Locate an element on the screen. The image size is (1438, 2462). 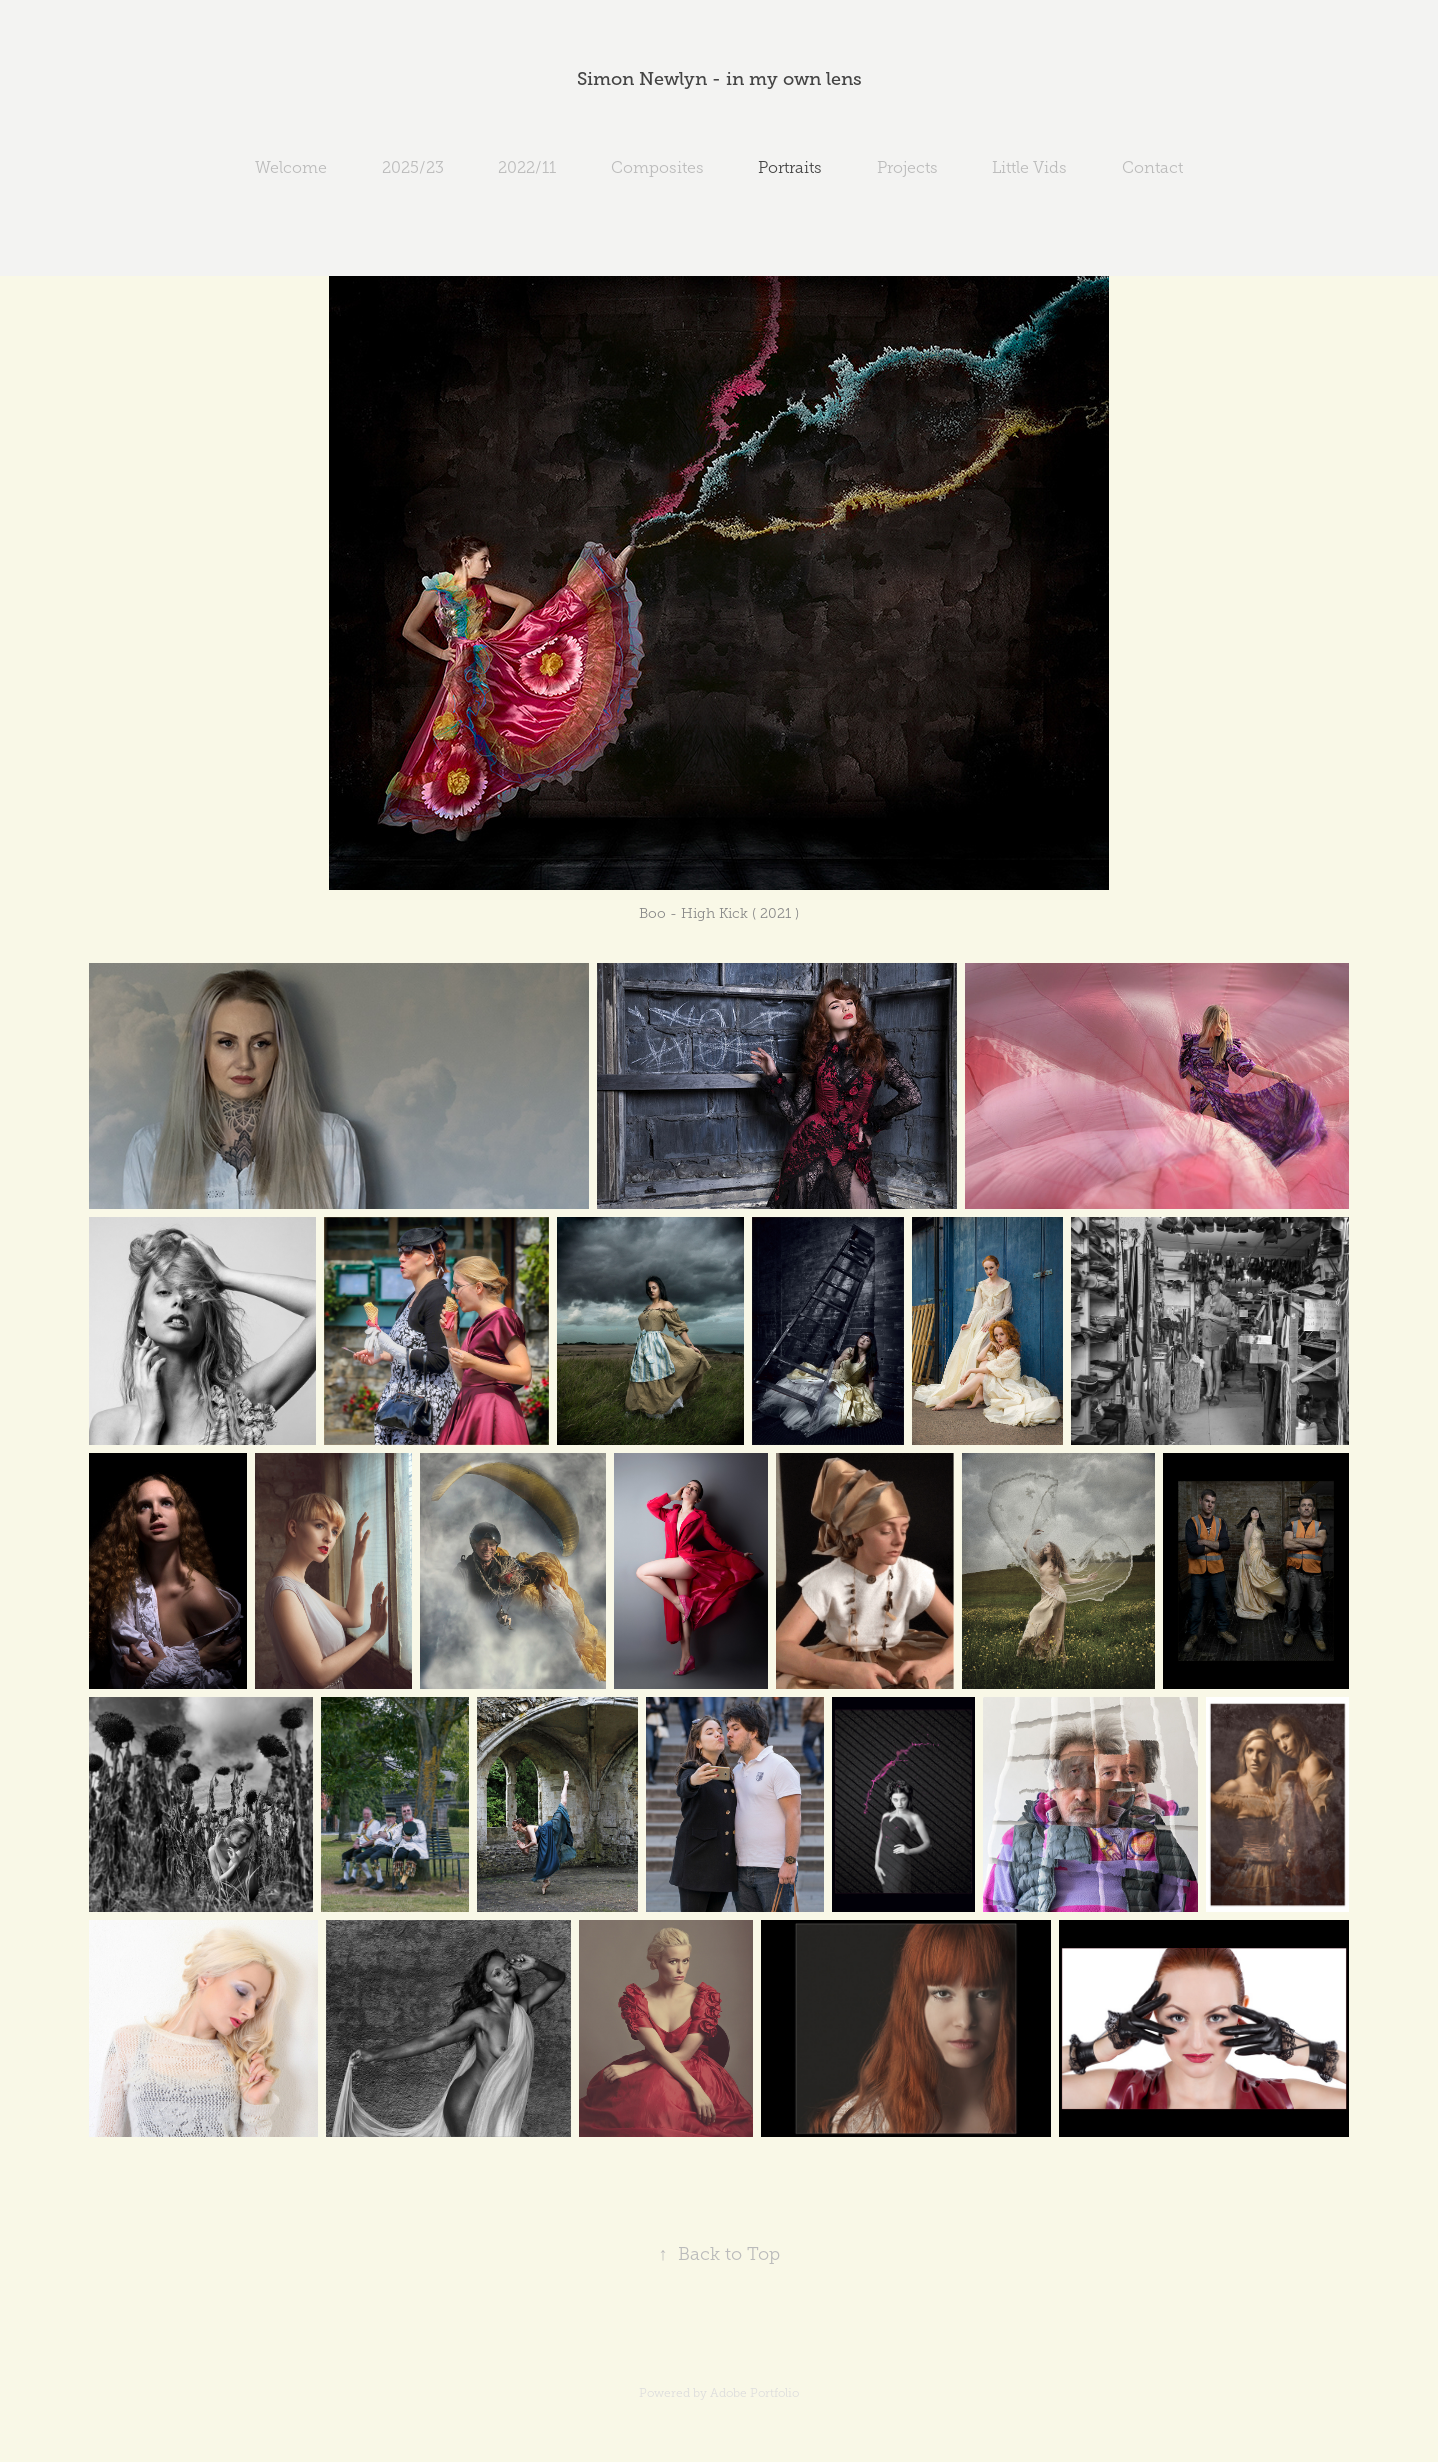
Contact is located at coordinates (1152, 167).